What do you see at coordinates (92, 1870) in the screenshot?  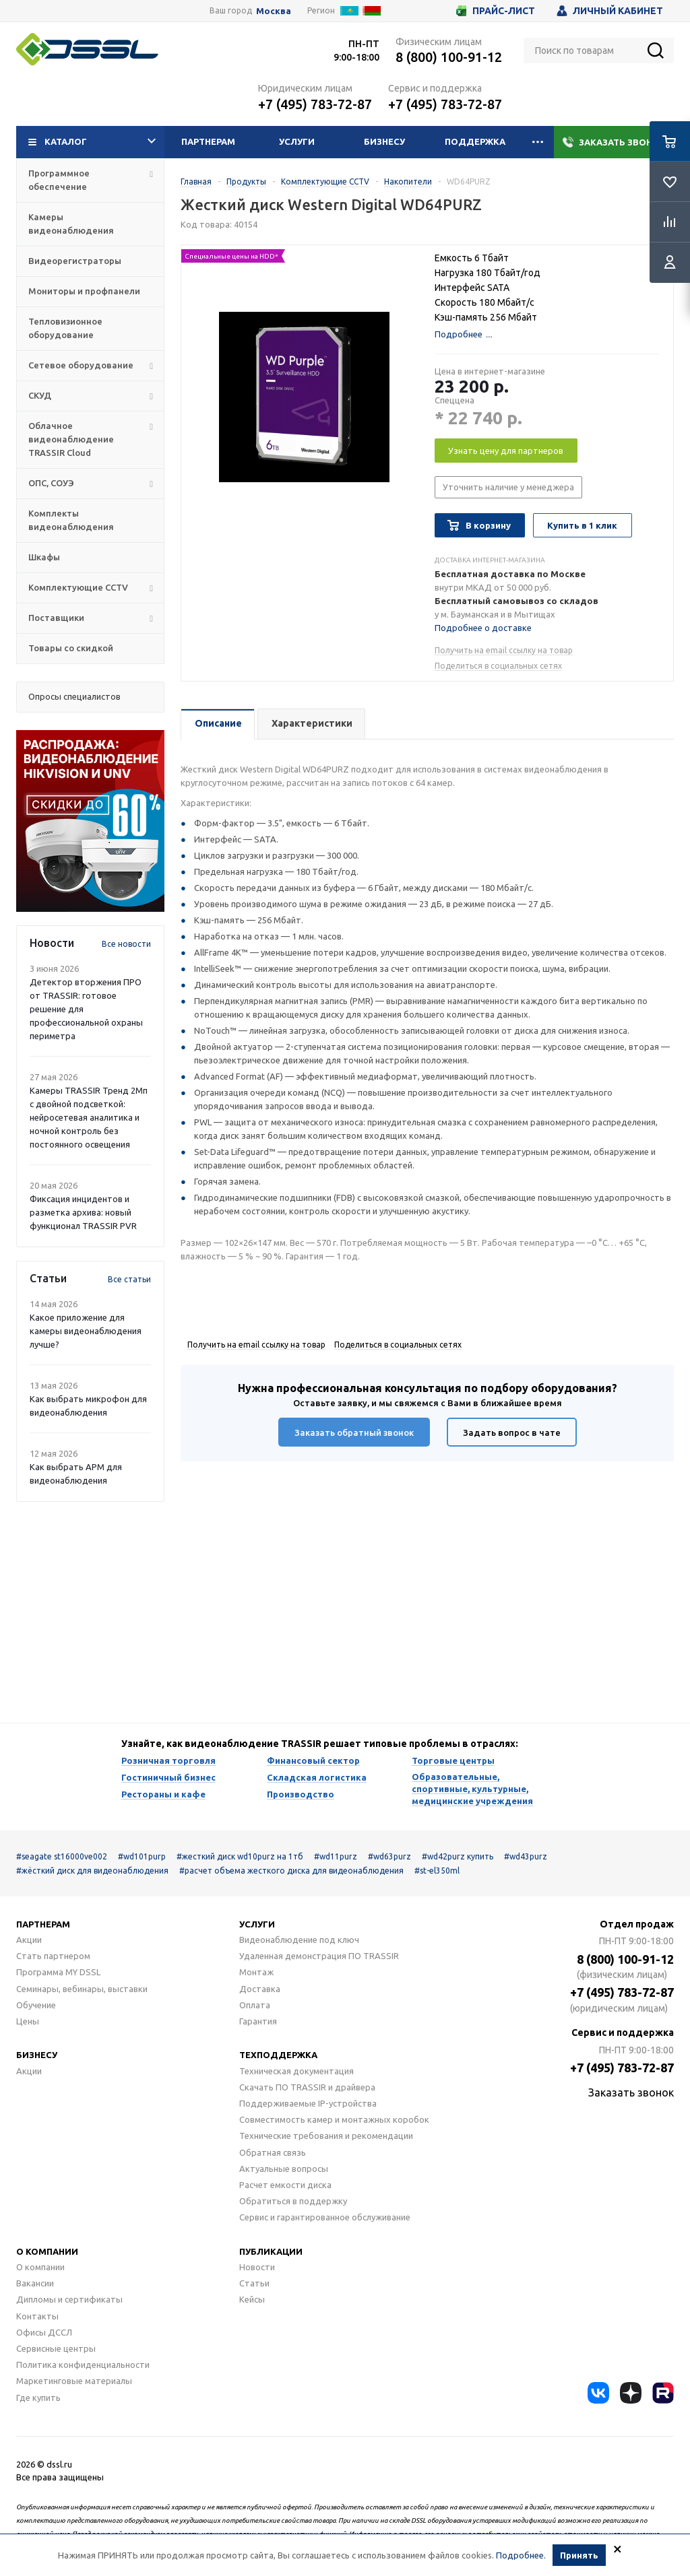 I see `#жёсткий диск для видеонаблюдения` at bounding box center [92, 1870].